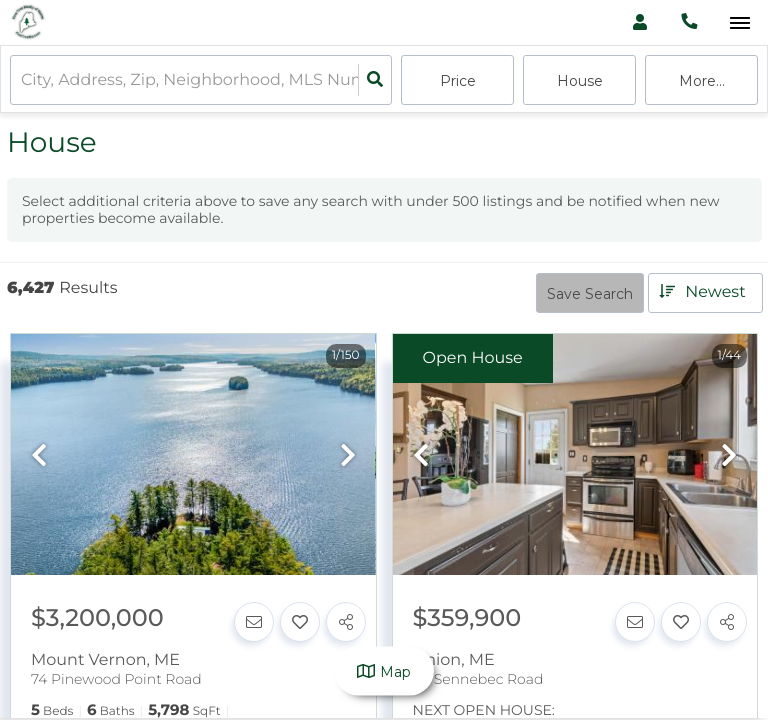 The width and height of the screenshot is (768, 720). Describe the element at coordinates (346, 622) in the screenshot. I see `[Share]` at that location.